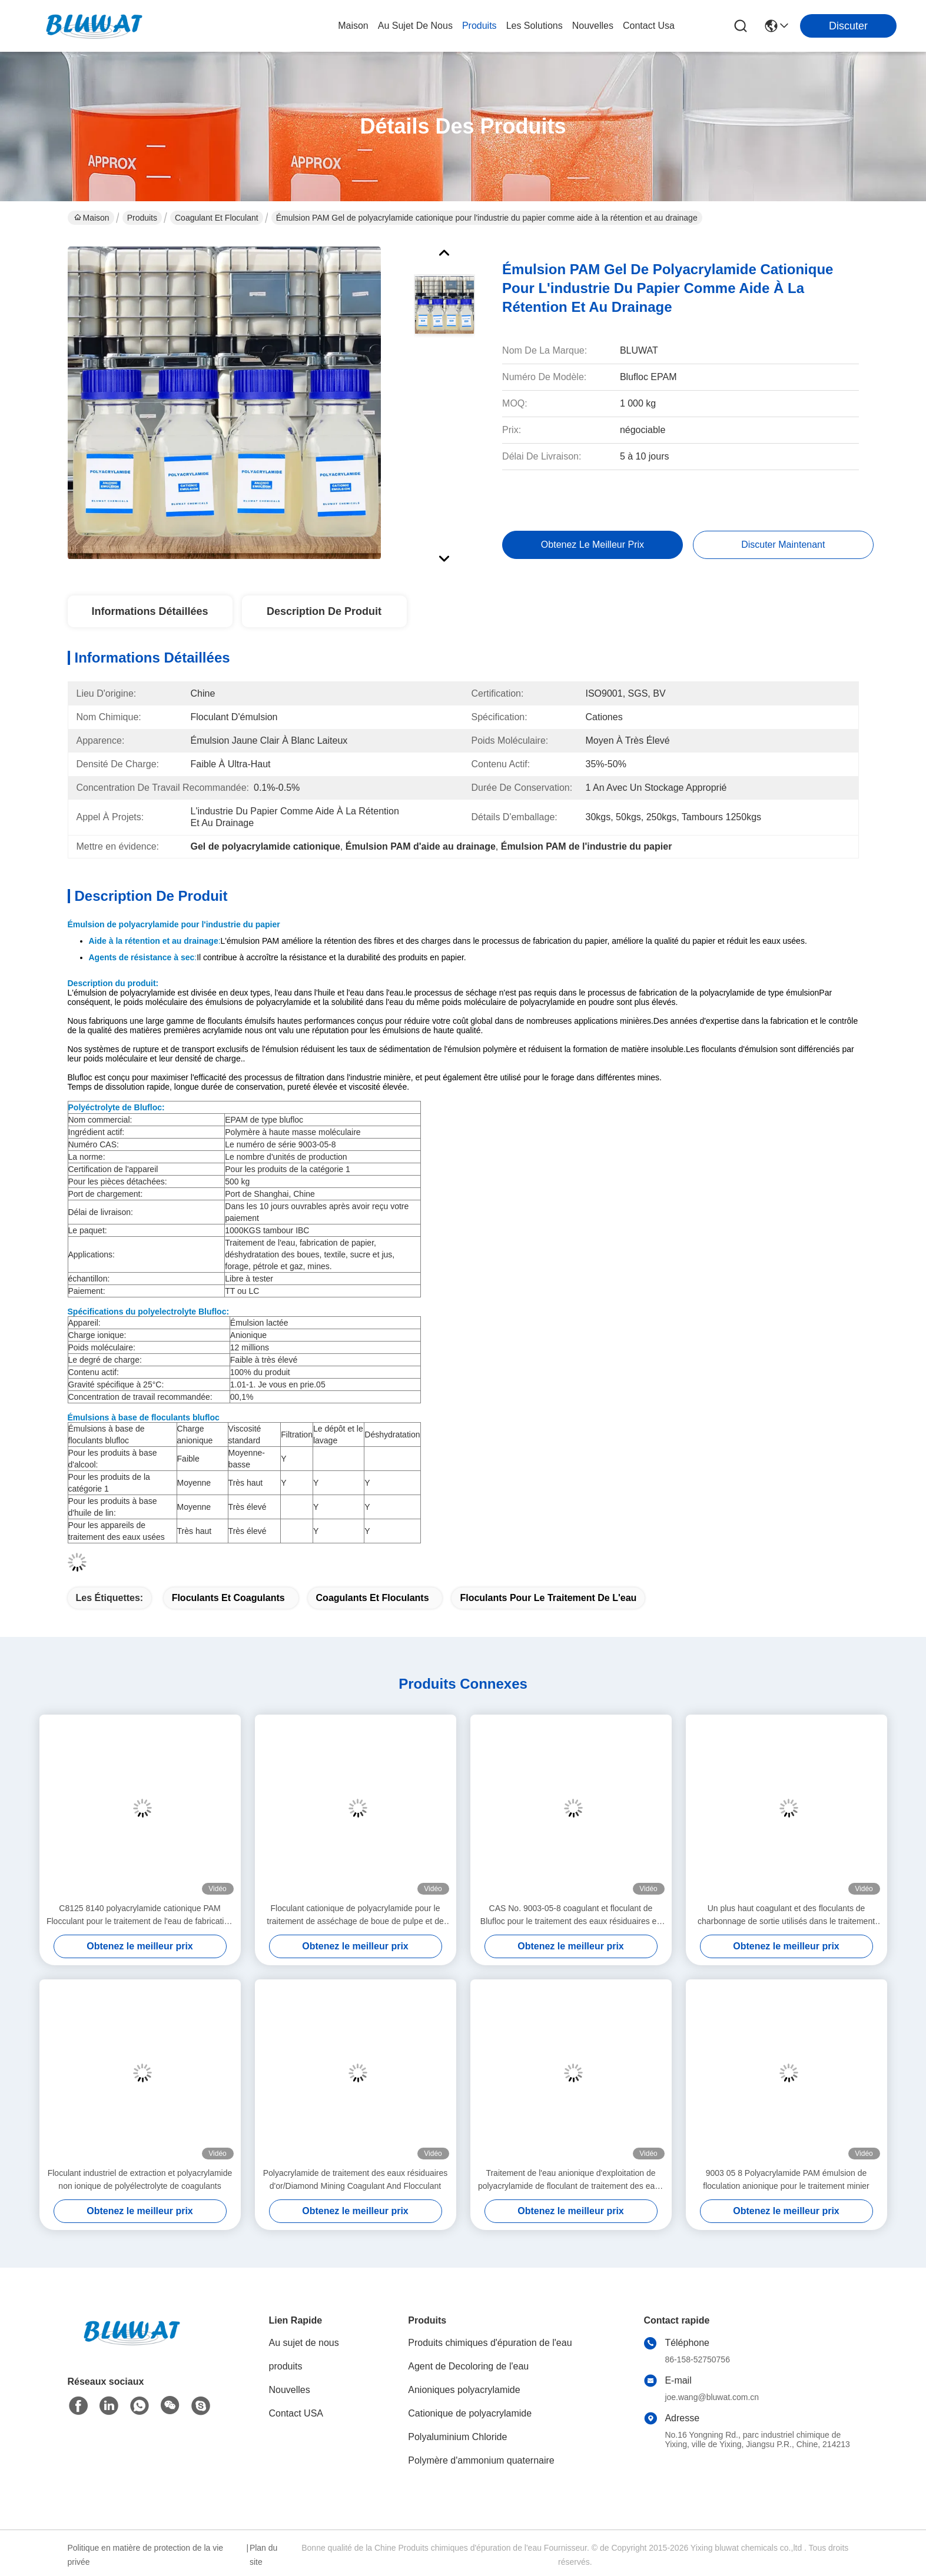 Image resolution: width=926 pixels, height=2576 pixels. Describe the element at coordinates (142, 217) in the screenshot. I see `Produits` at that location.